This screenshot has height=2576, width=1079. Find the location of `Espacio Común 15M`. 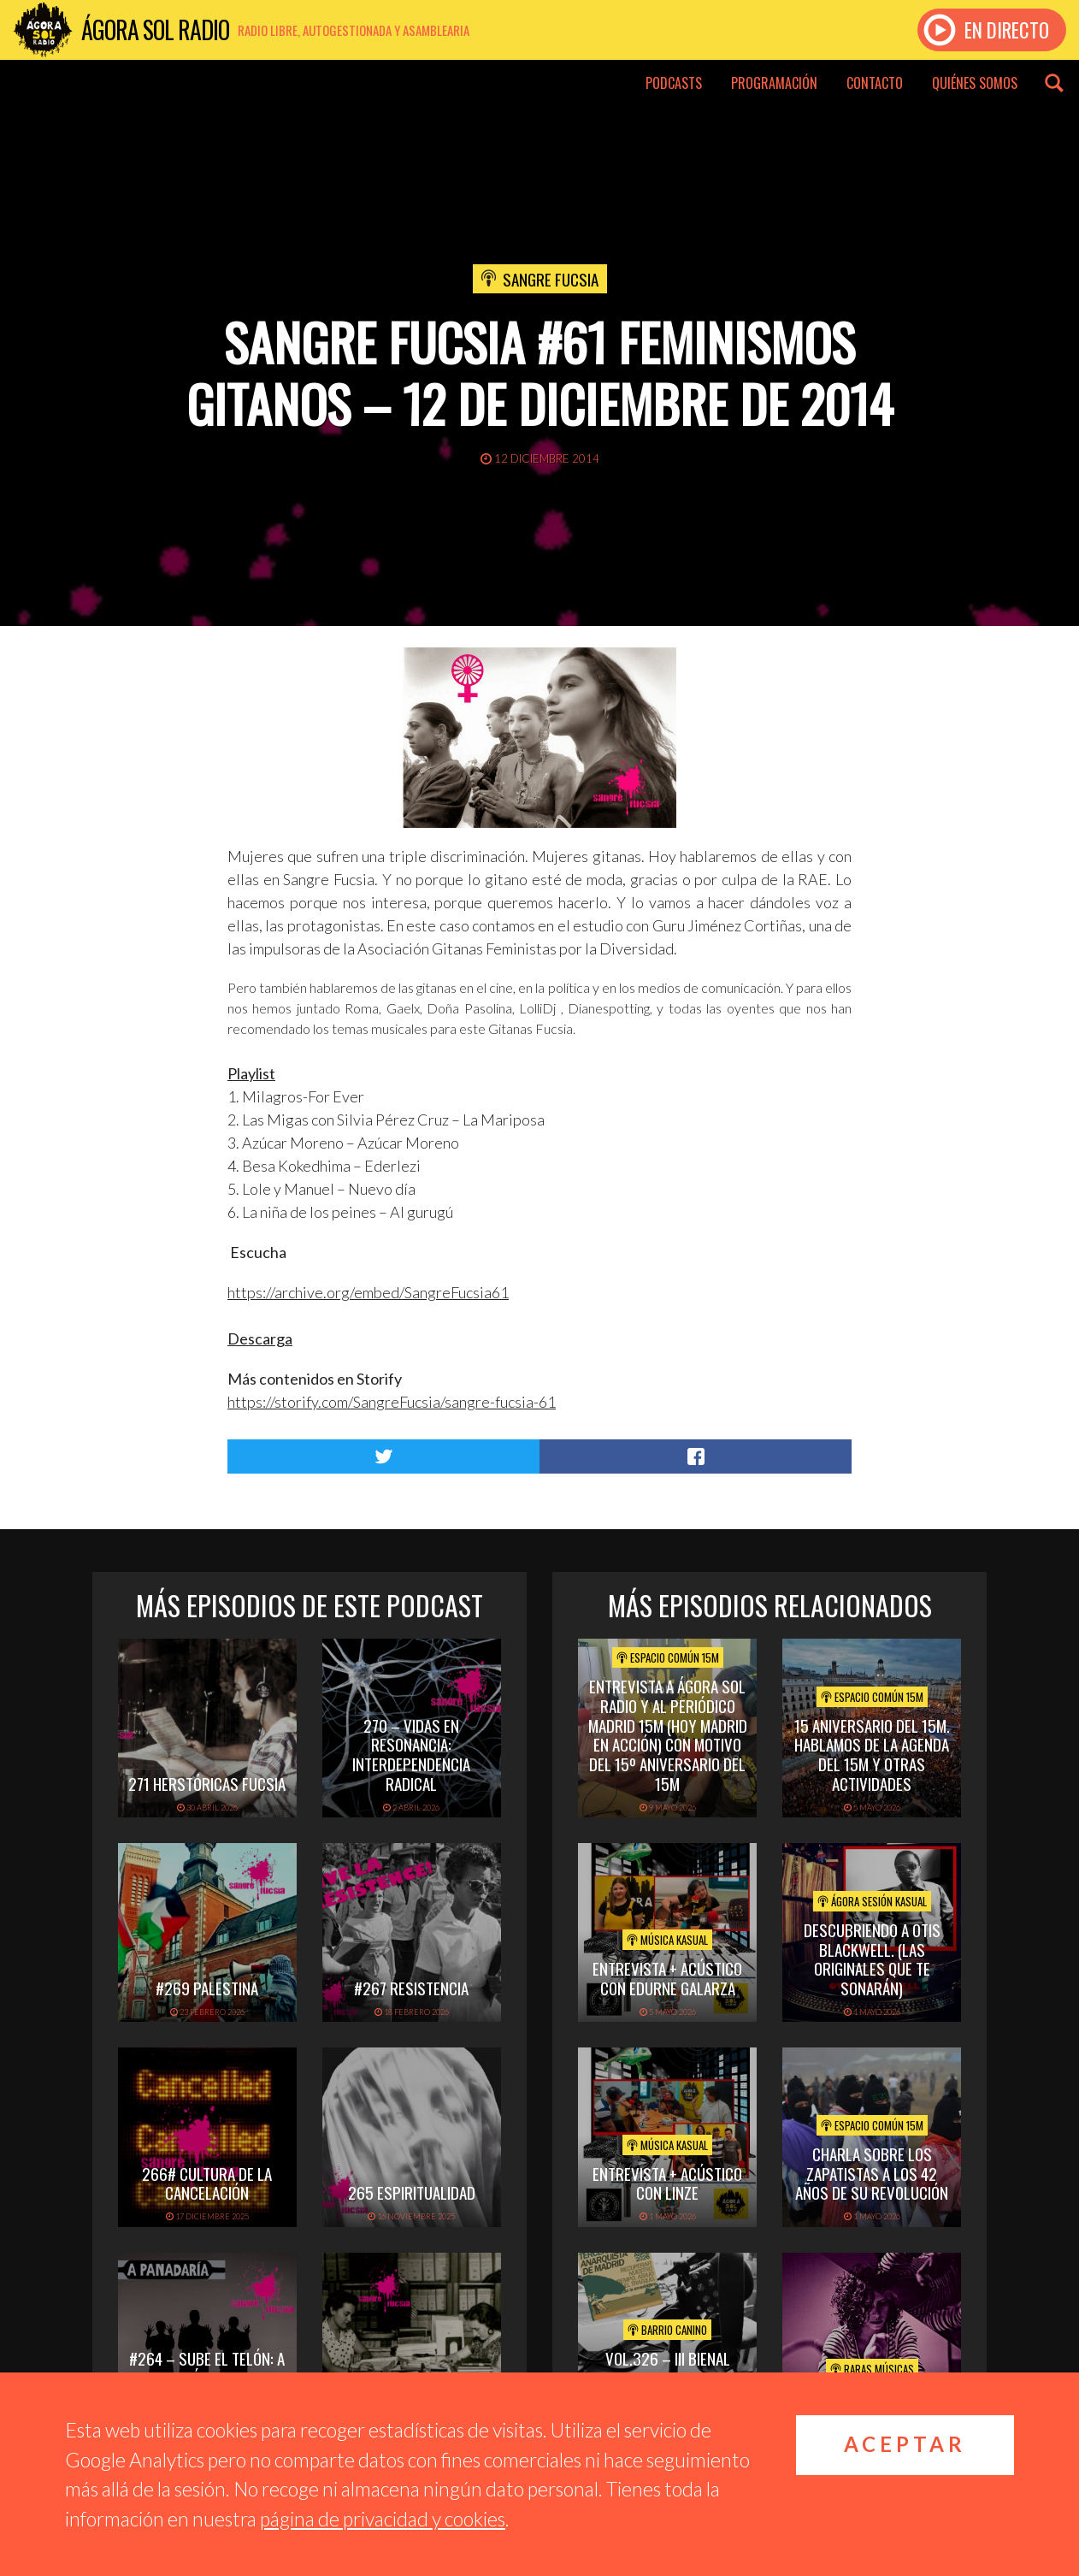

Espacio Común 15M is located at coordinates (667, 1657).